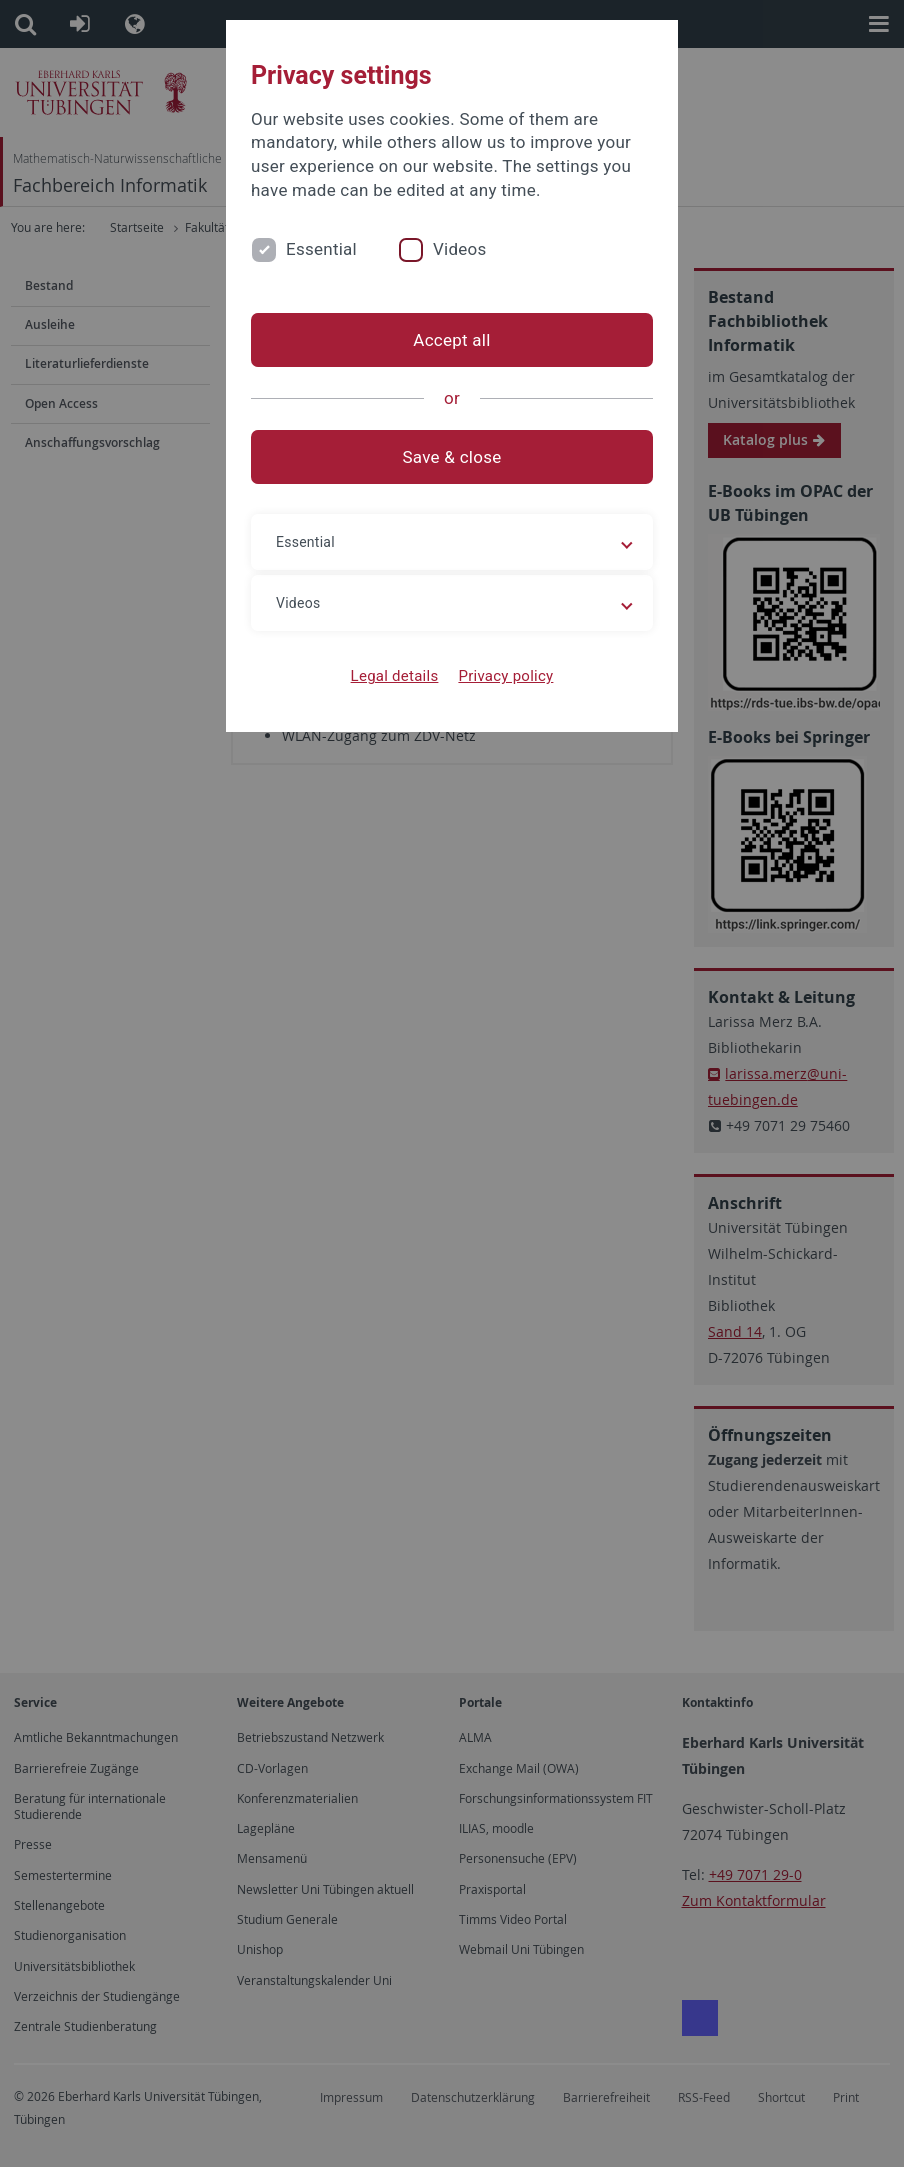  I want to click on Accept all, so click(451, 340).